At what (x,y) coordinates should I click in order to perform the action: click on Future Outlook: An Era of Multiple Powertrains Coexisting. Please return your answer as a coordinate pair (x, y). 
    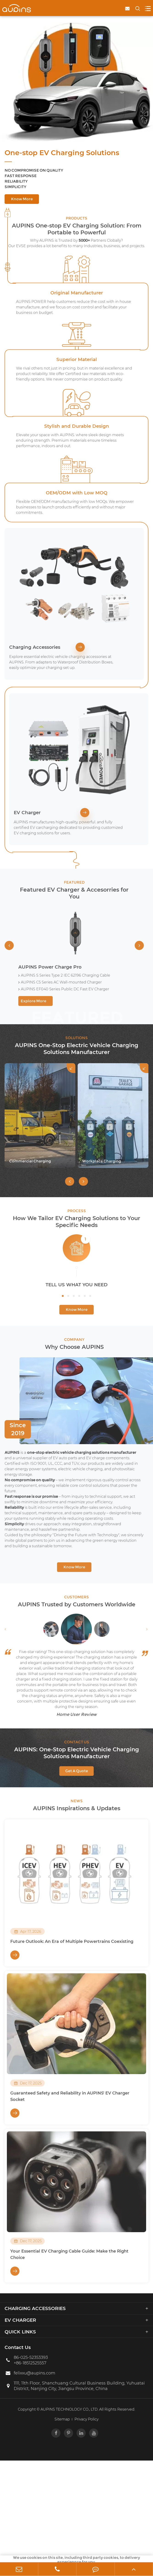
    Looking at the image, I should click on (71, 1943).